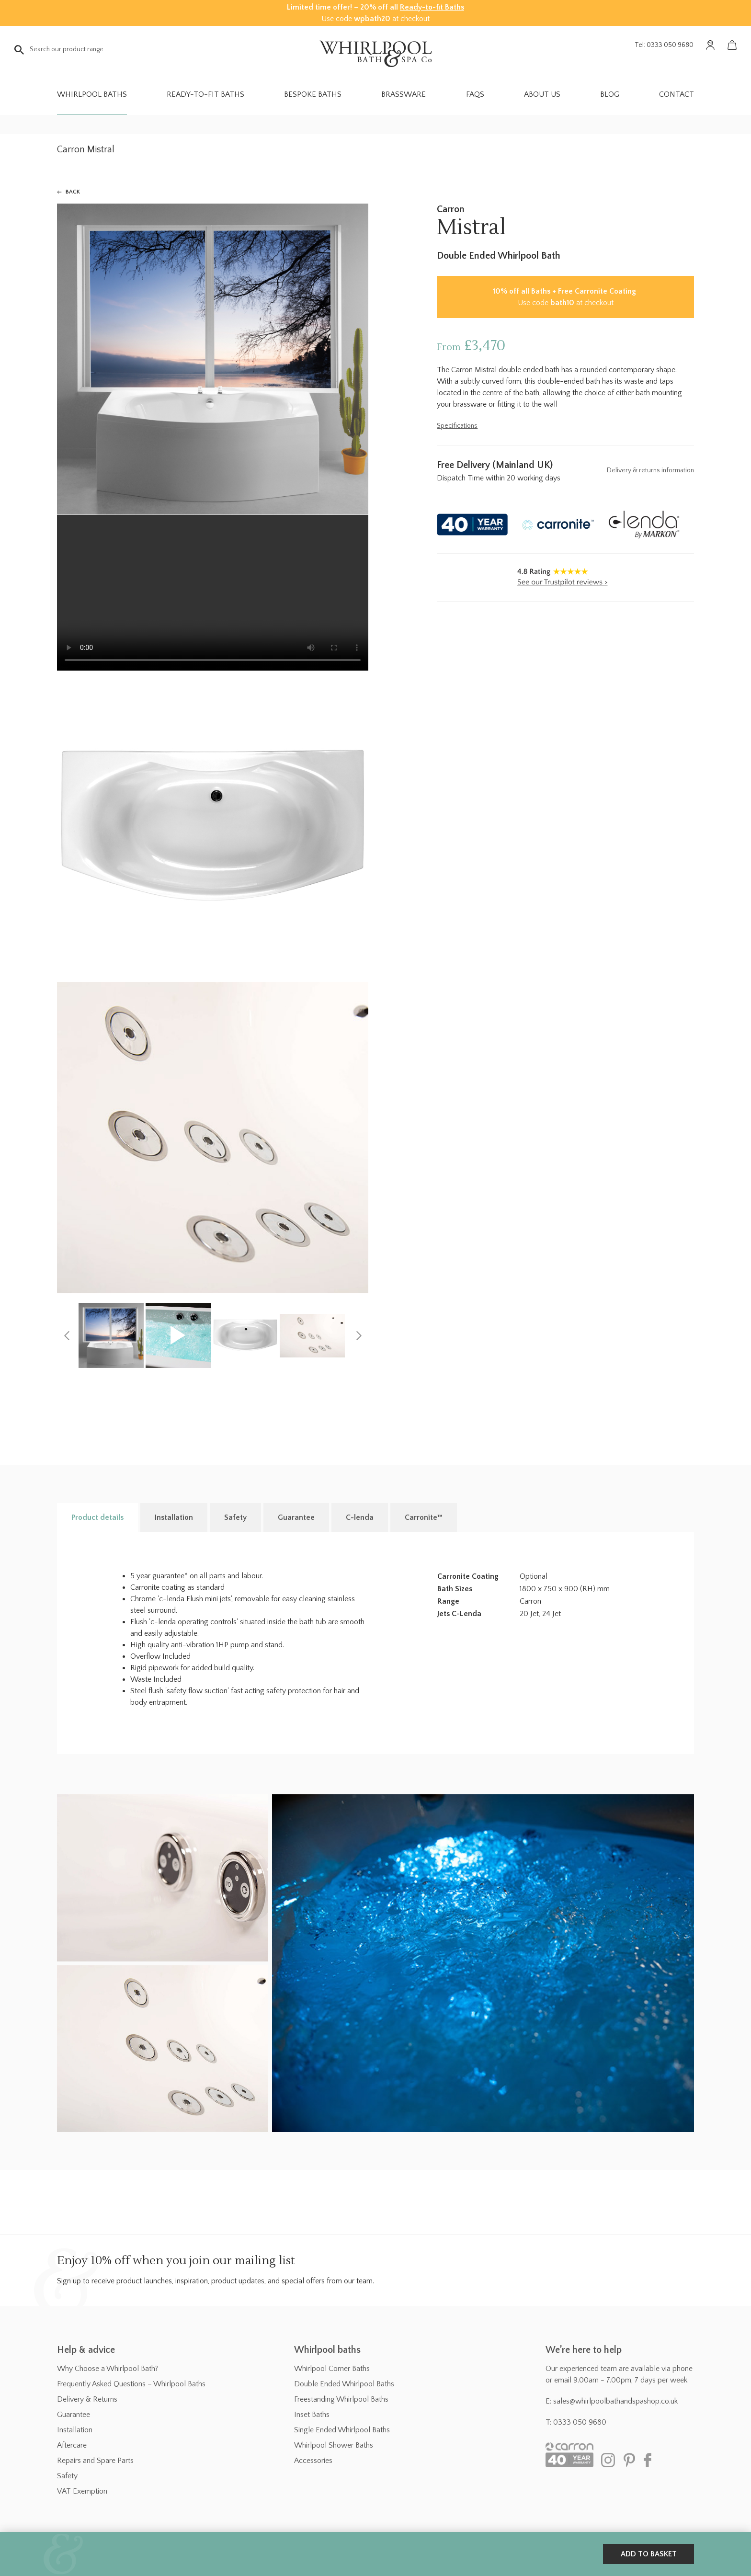 The width and height of the screenshot is (751, 2576). What do you see at coordinates (87, 2399) in the screenshot?
I see `Delivery & Returns` at bounding box center [87, 2399].